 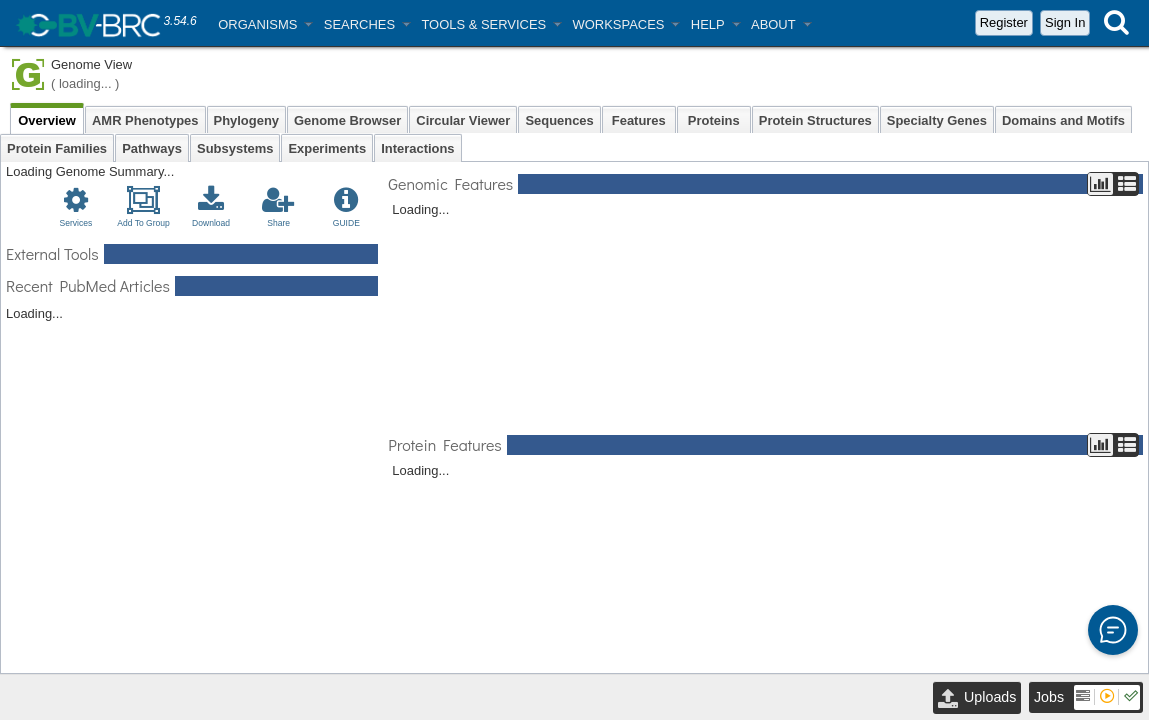 I want to click on Sequences [tab], so click(x=559, y=120).